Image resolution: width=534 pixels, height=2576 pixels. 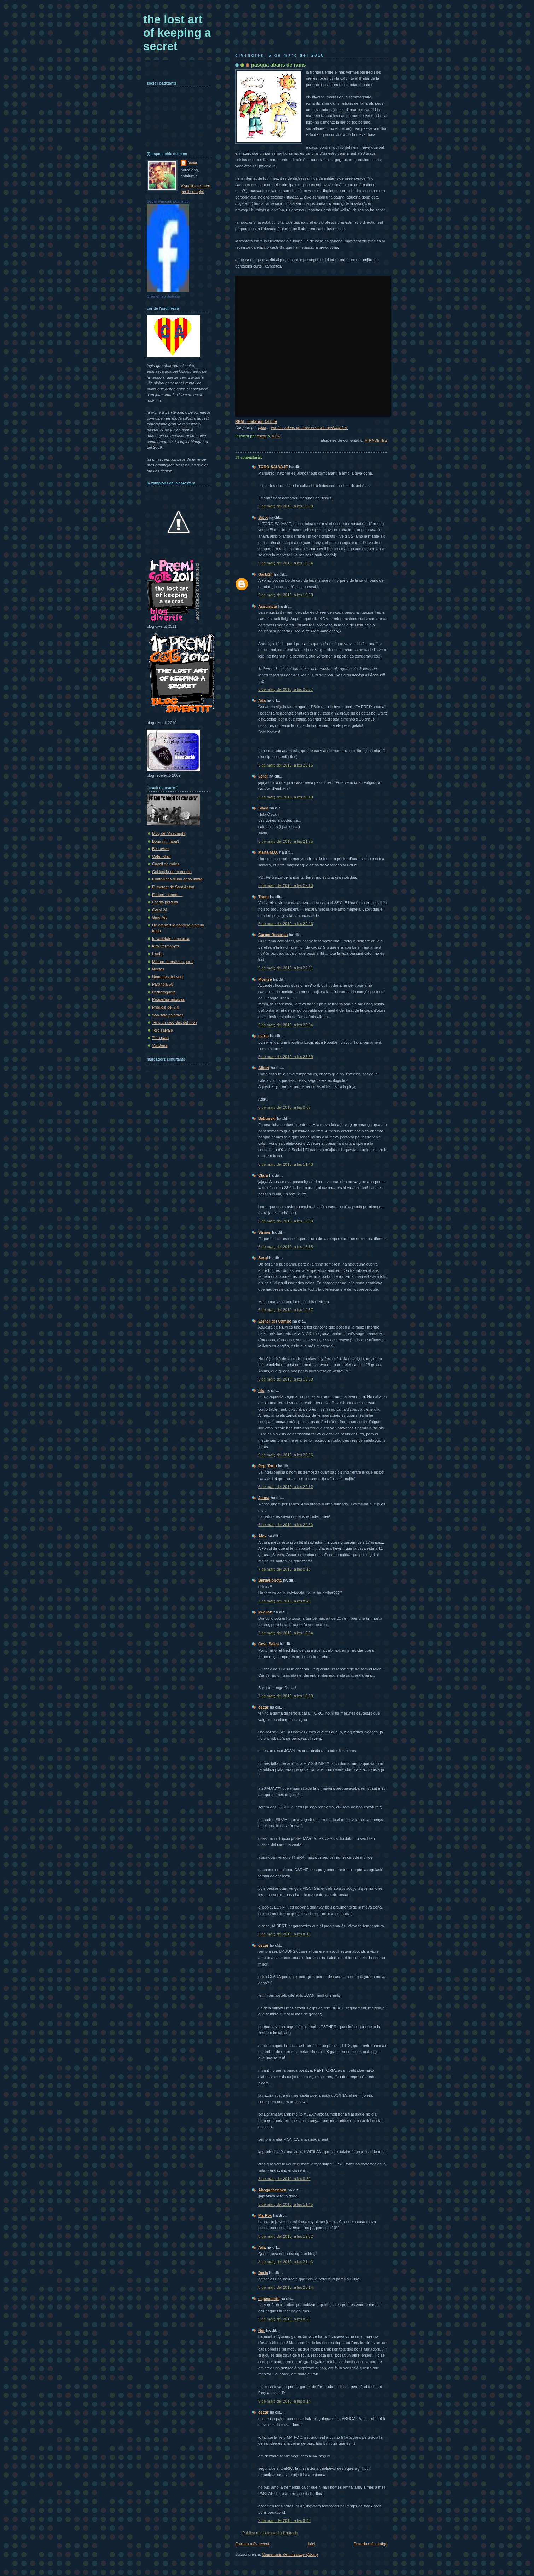 I want to click on Publica un comentari a l'entrada, so click(x=270, y=2533).